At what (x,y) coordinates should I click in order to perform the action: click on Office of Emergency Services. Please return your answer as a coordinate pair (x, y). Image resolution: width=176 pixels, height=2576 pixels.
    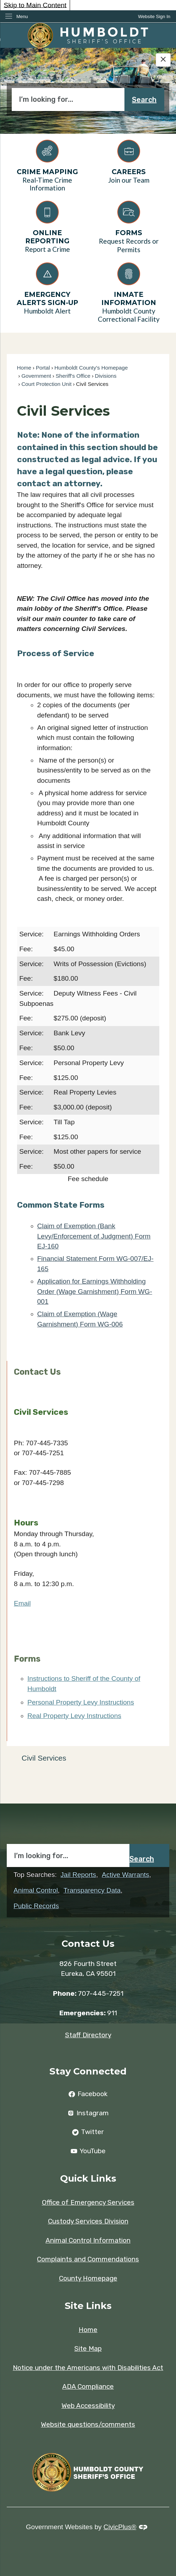
    Looking at the image, I should click on (88, 2202).